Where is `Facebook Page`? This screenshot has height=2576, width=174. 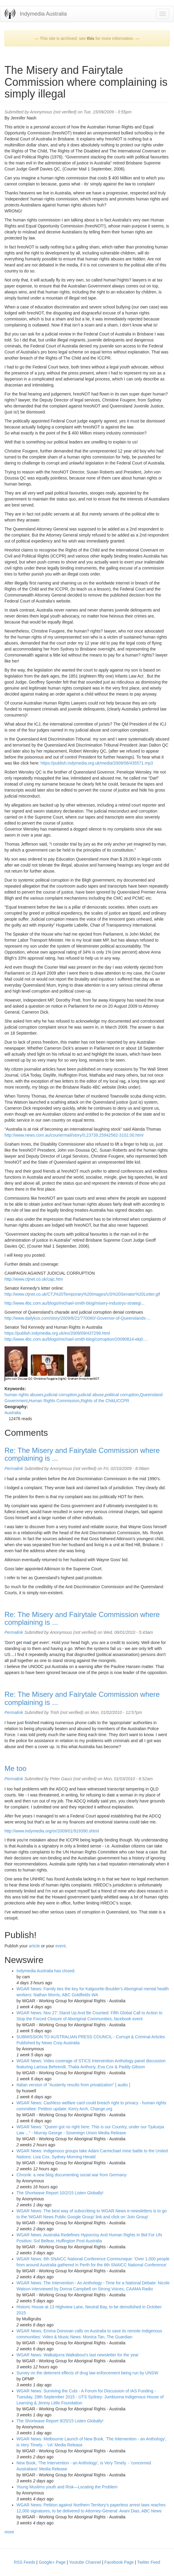 Facebook Page is located at coordinates (119, 2562).